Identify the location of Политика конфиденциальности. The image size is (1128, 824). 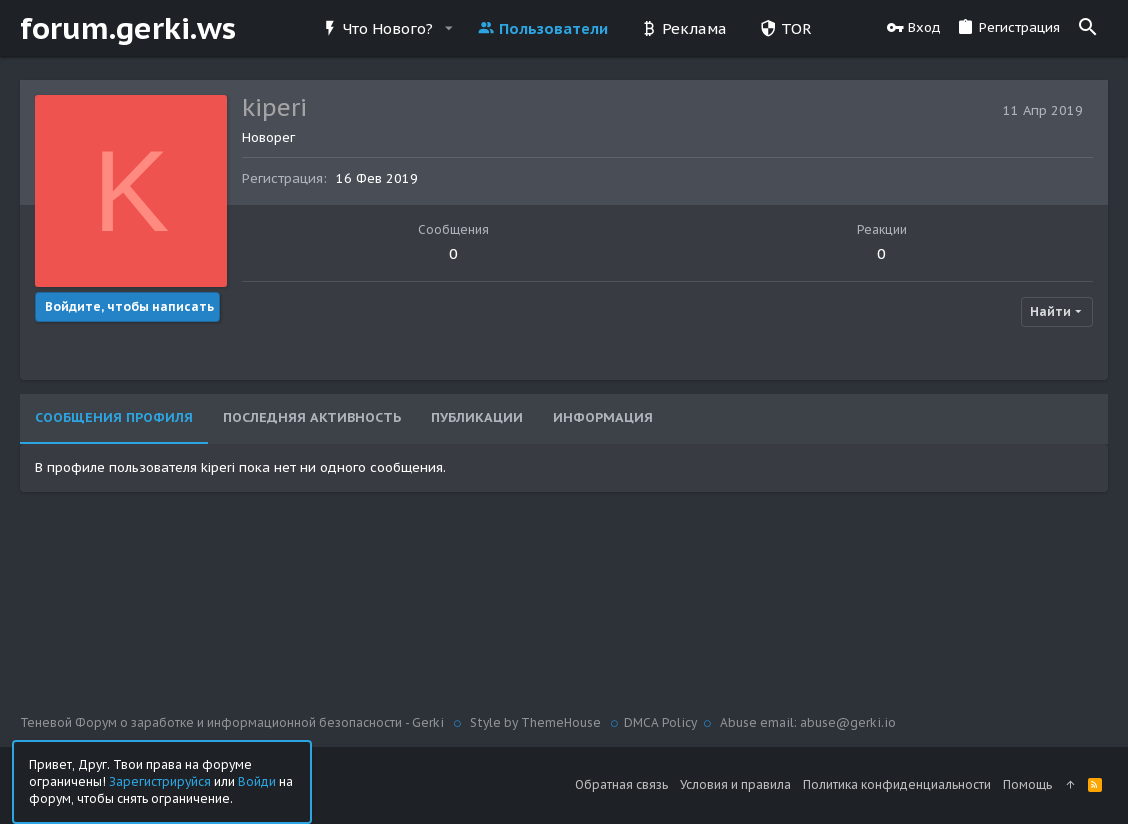
(897, 784).